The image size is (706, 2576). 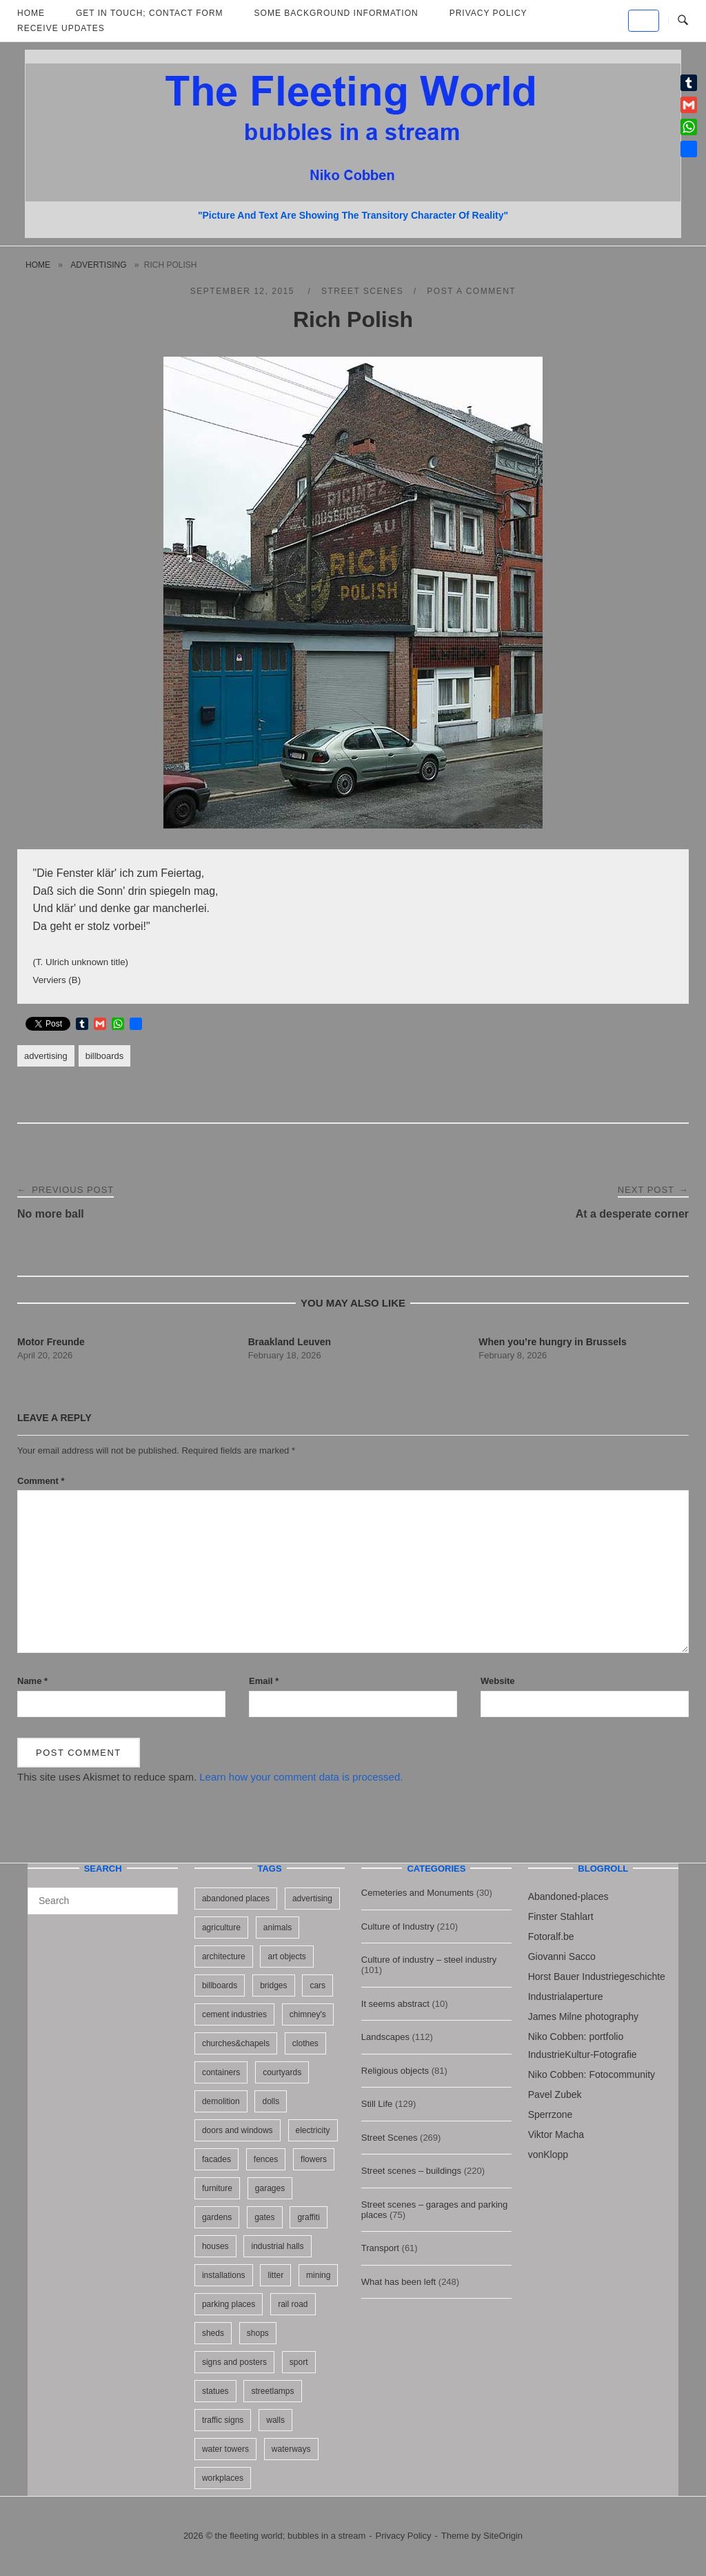 I want to click on shops, so click(x=258, y=2333).